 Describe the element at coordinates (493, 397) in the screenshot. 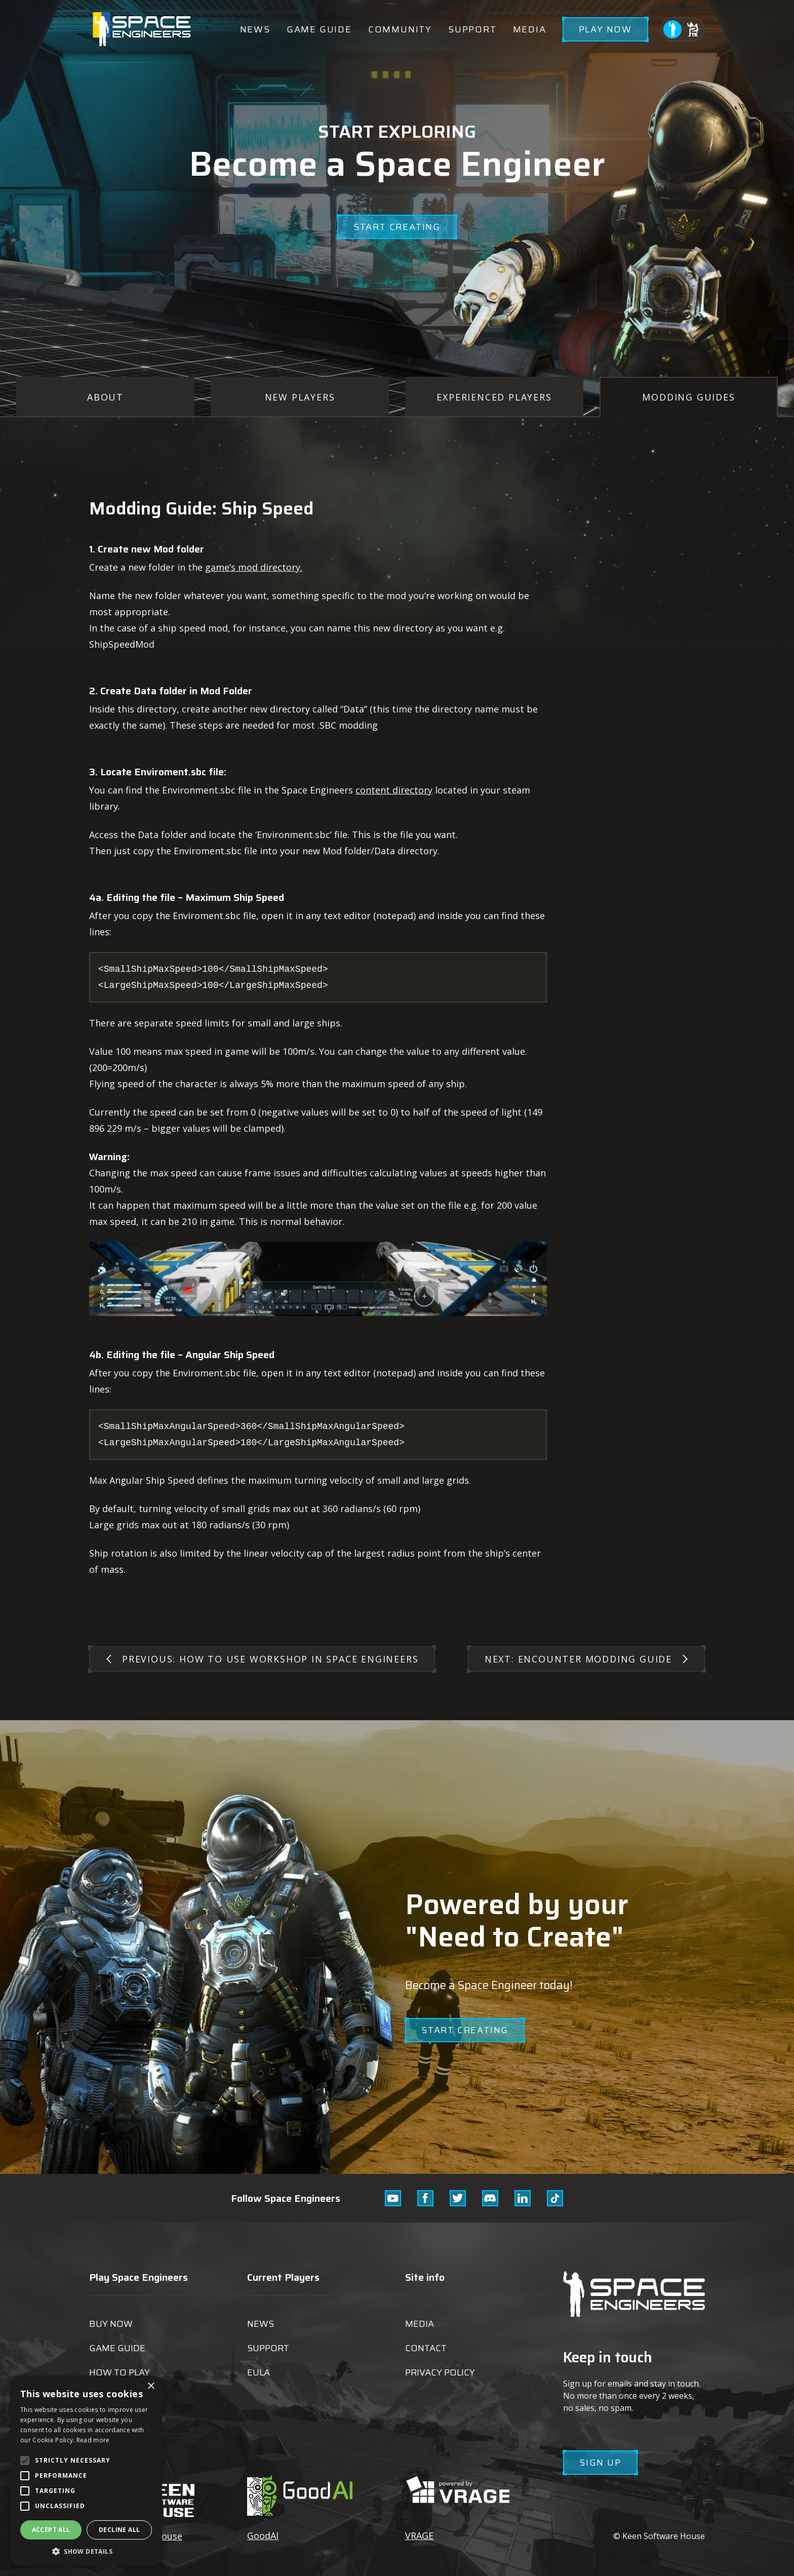

I see `Experienced Players` at that location.